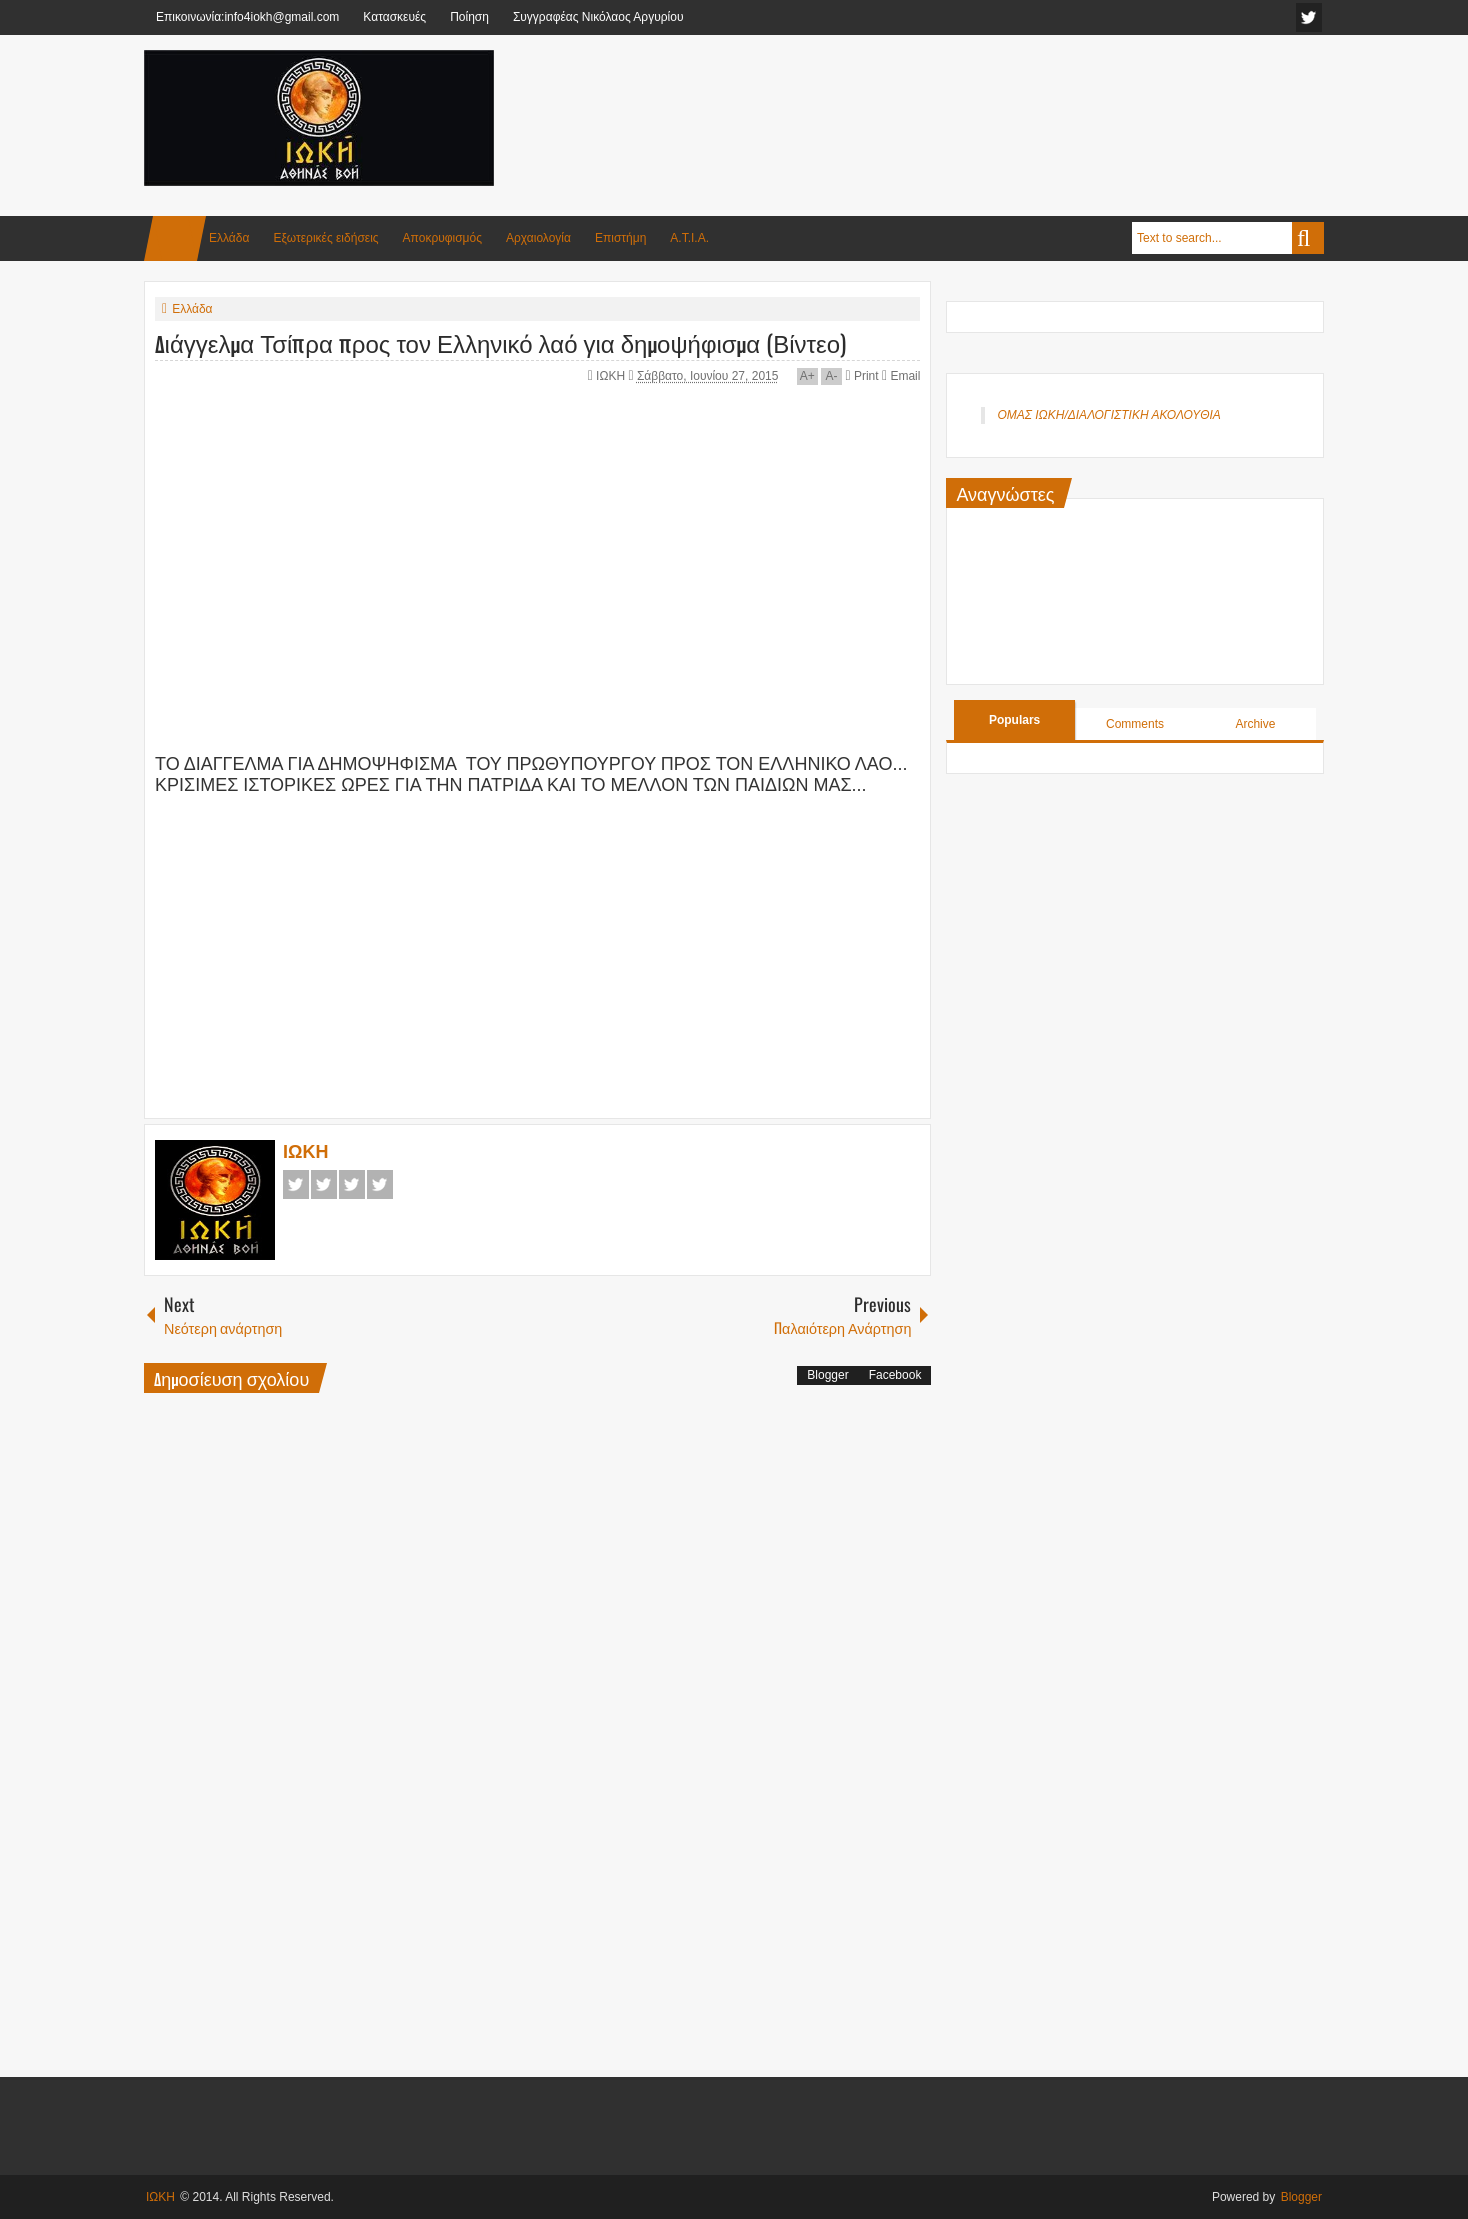  What do you see at coordinates (1309, 17) in the screenshot?
I see `facebook` at bounding box center [1309, 17].